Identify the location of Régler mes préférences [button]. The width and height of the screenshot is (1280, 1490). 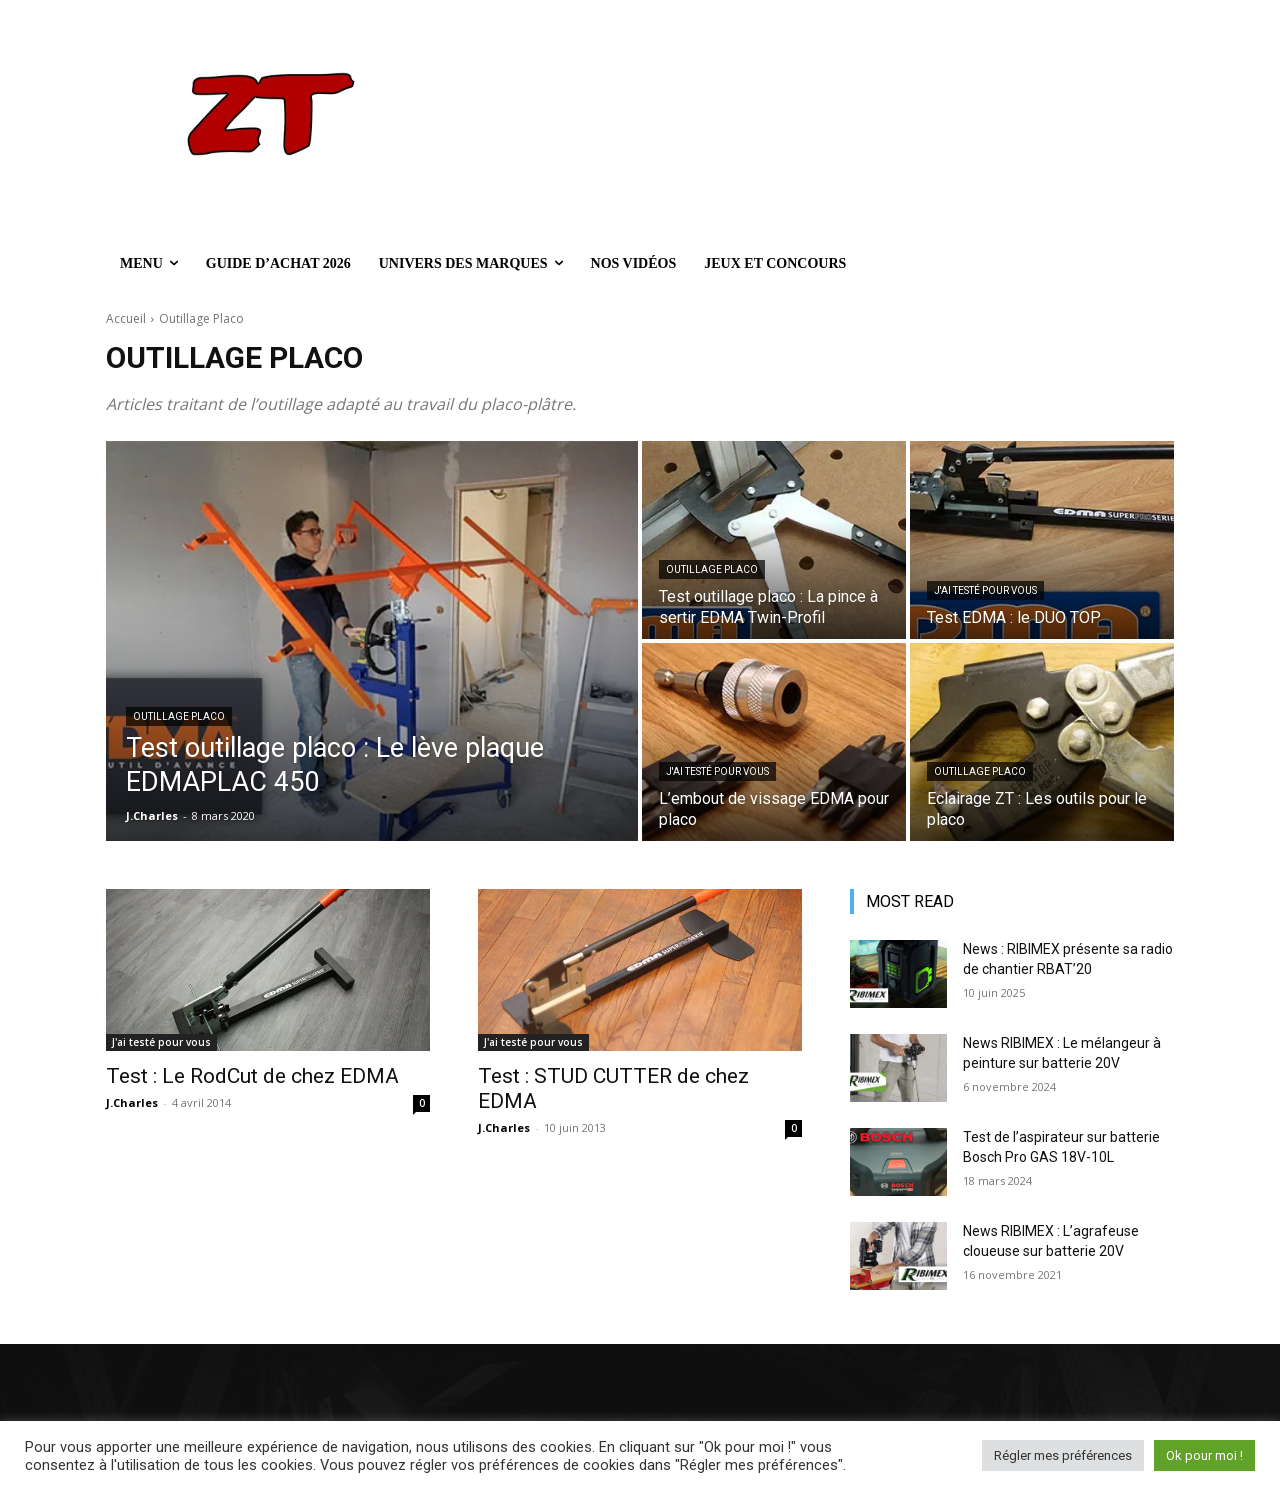
(1063, 1455).